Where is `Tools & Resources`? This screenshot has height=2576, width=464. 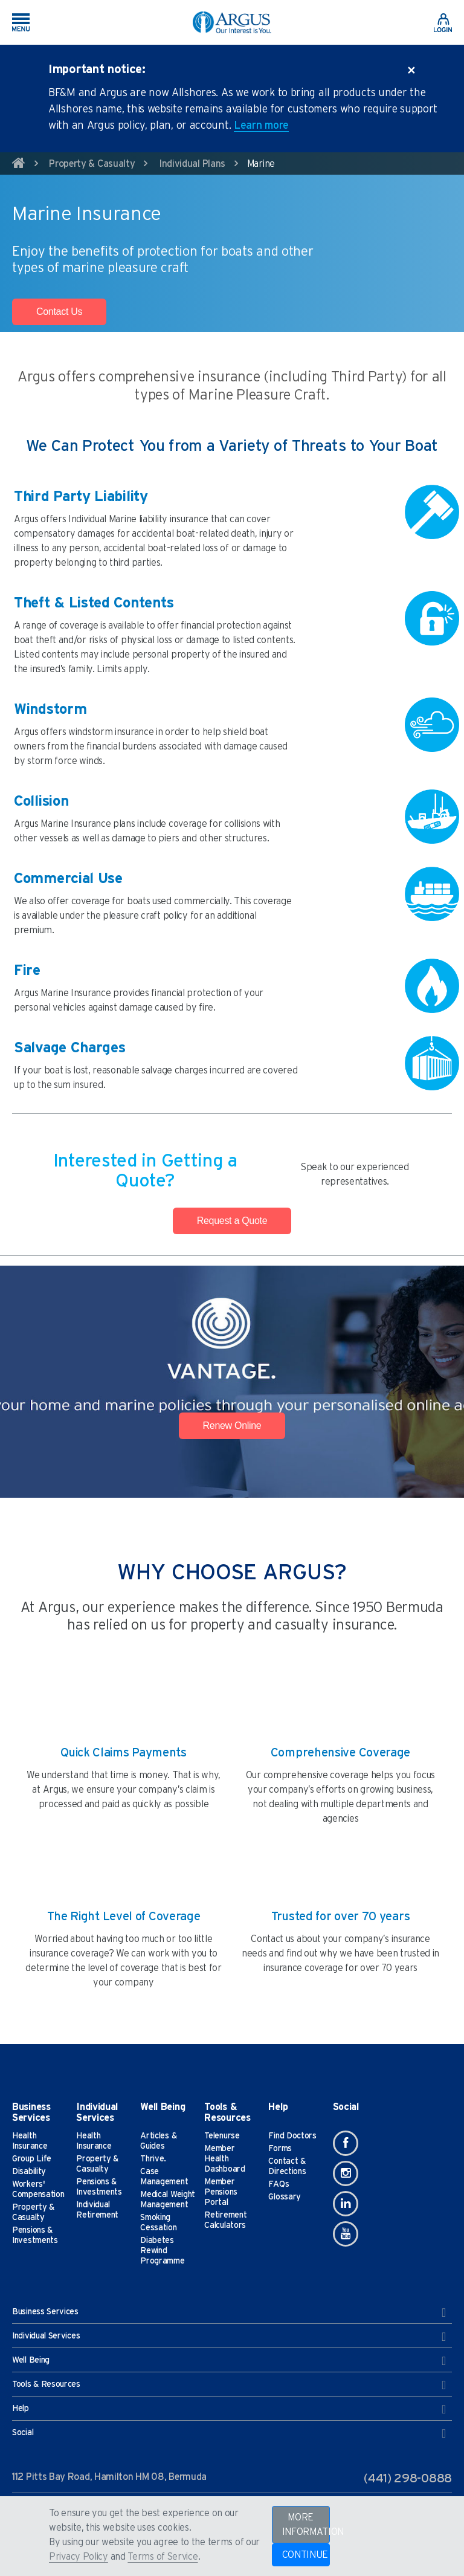
Tools & Resources is located at coordinates (229, 2385).